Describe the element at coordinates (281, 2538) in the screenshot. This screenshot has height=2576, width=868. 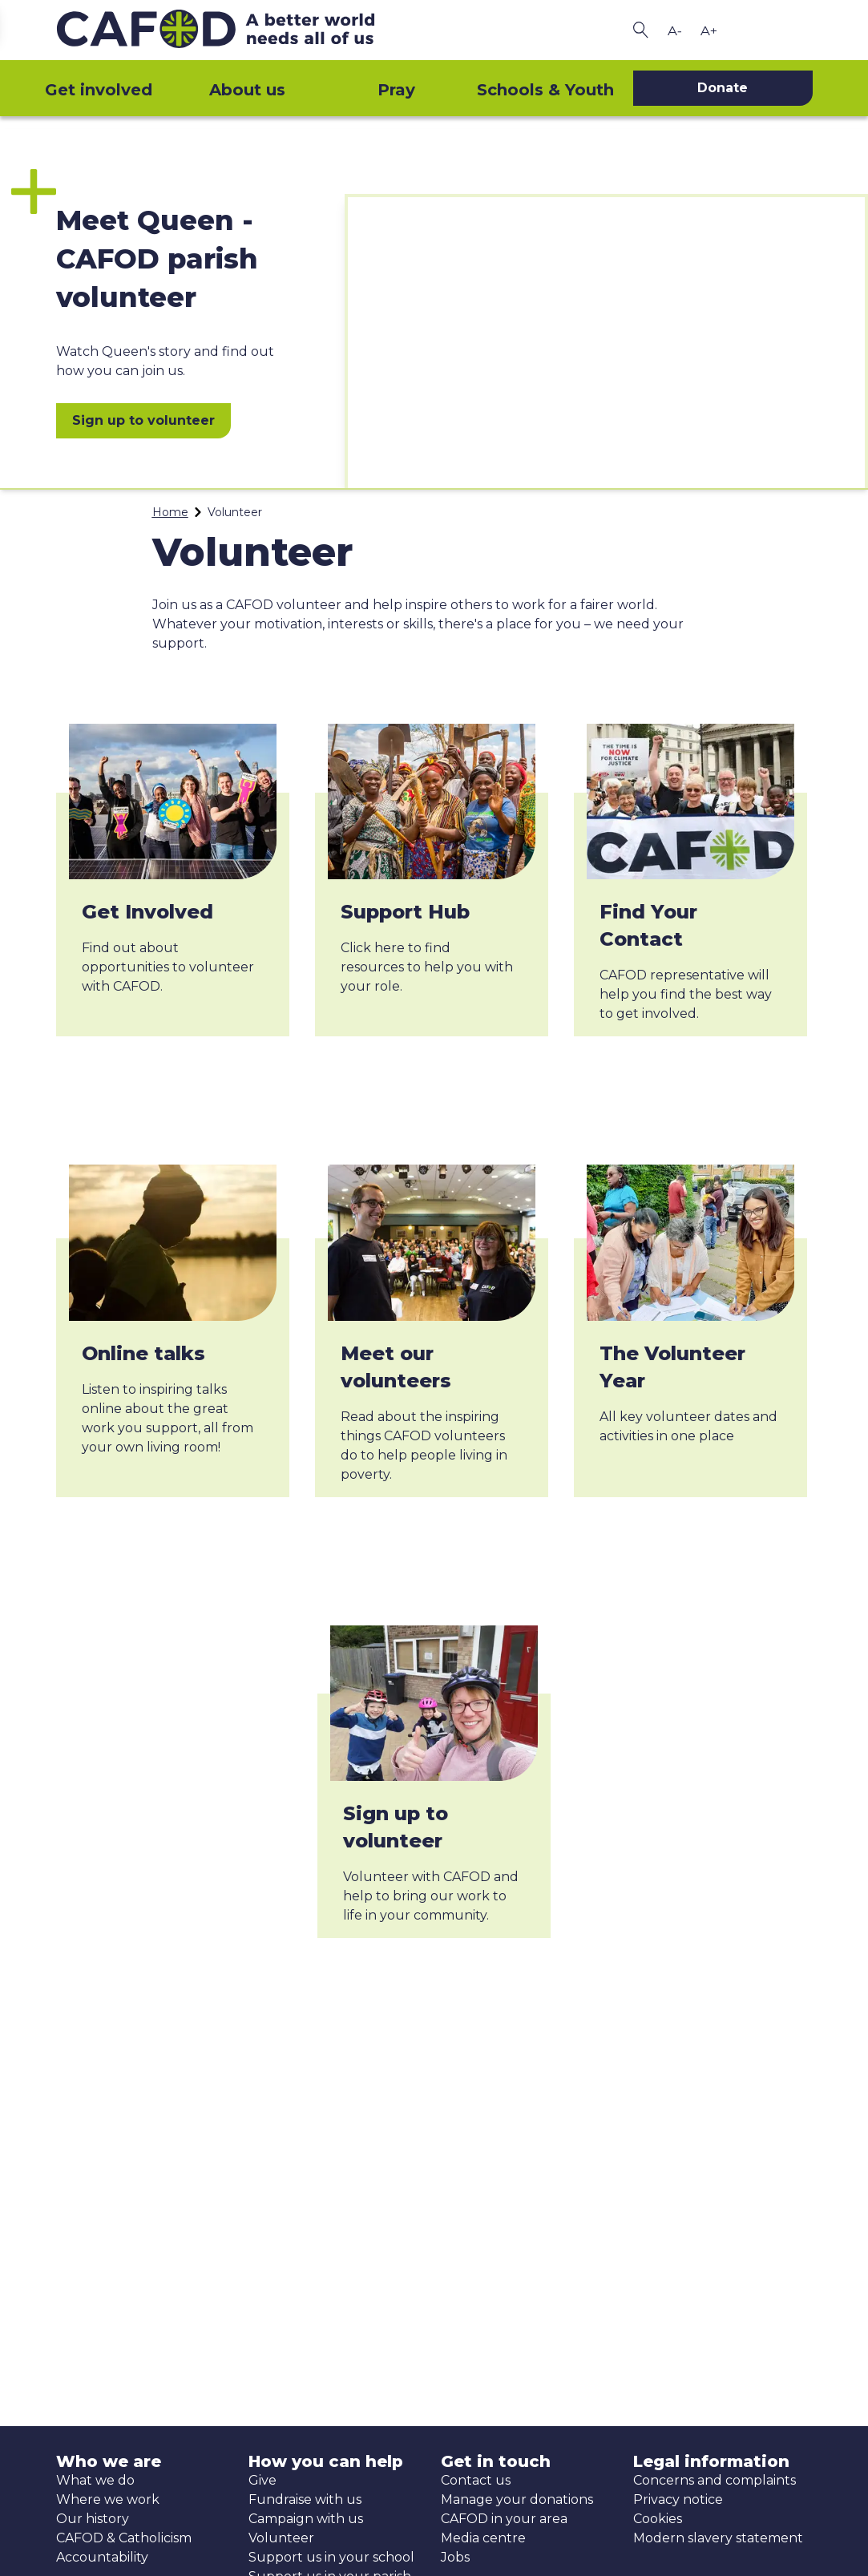
I see `Volunteer` at that location.